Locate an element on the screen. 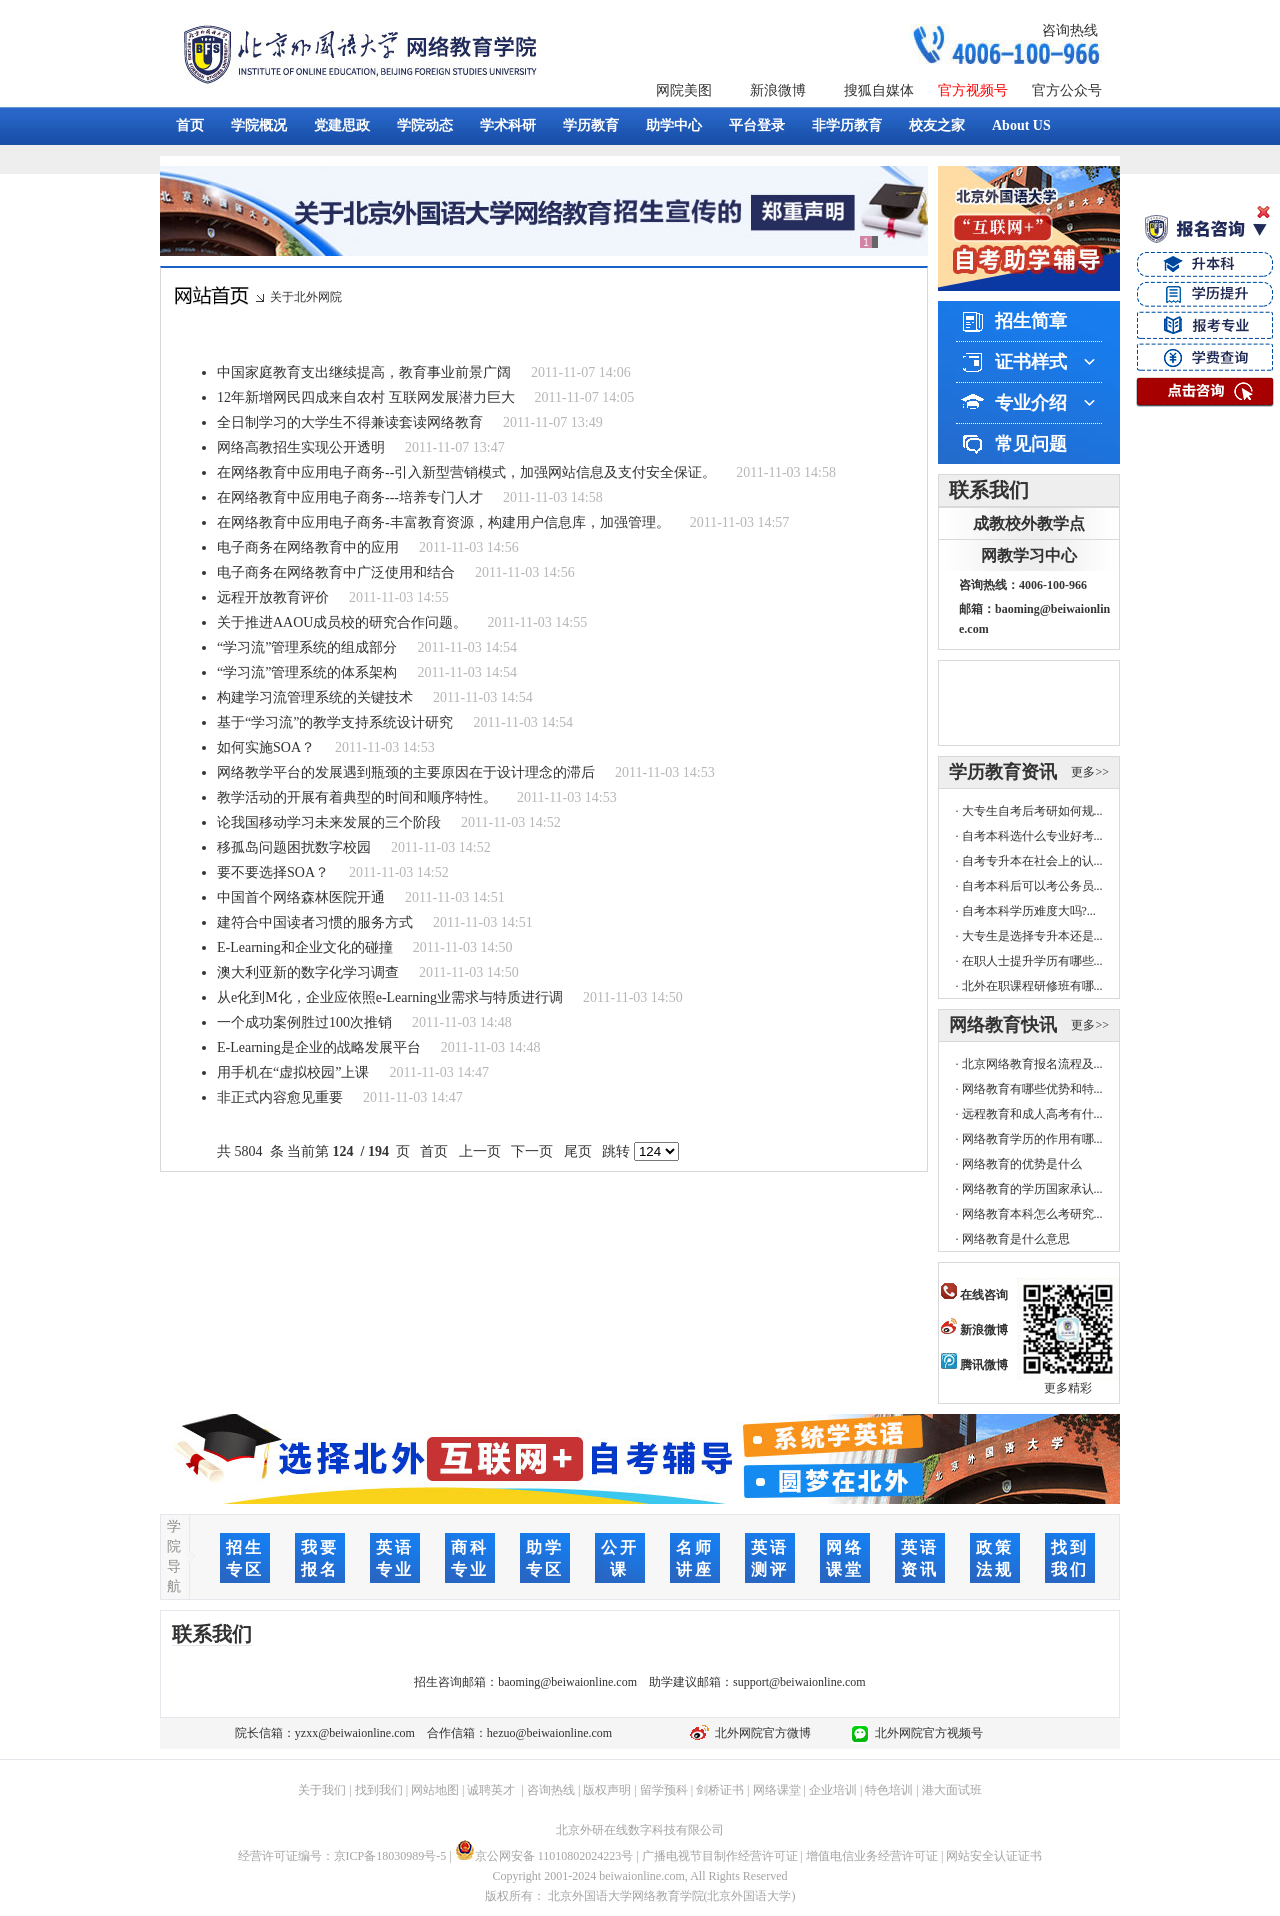 Image resolution: width=1280 pixels, height=1916 pixels. 诚聘英才 is located at coordinates (491, 1790).